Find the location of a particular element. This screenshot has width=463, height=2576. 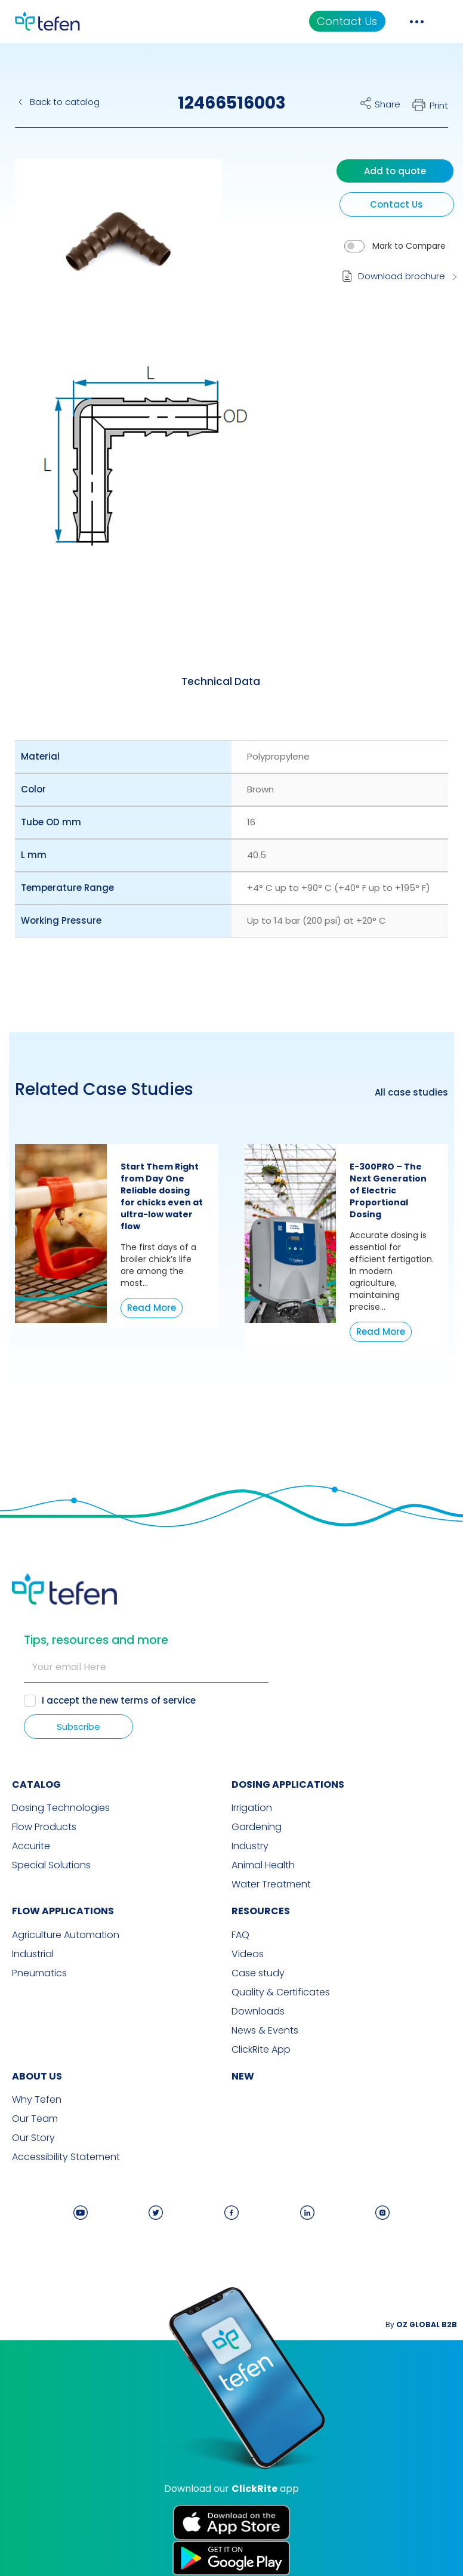

Add to quote is located at coordinates (395, 171).